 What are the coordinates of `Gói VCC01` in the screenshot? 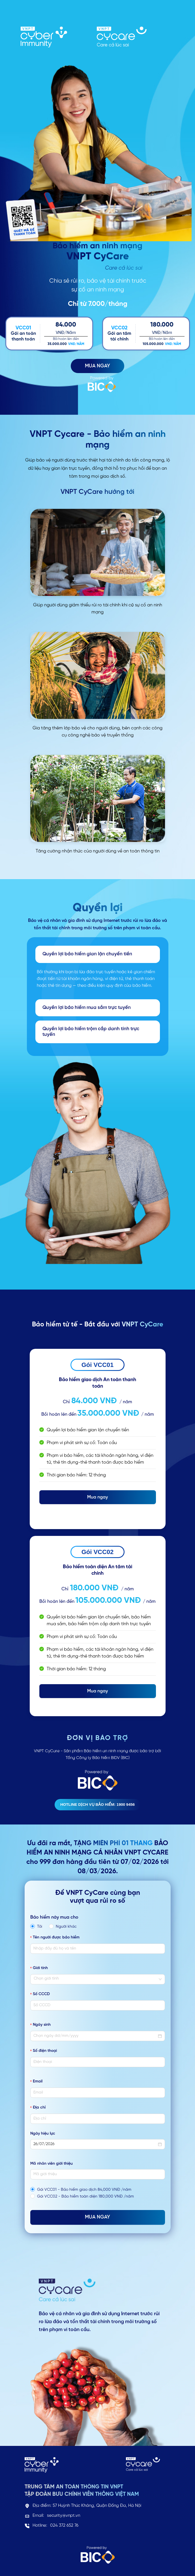 It's located at (98, 1364).